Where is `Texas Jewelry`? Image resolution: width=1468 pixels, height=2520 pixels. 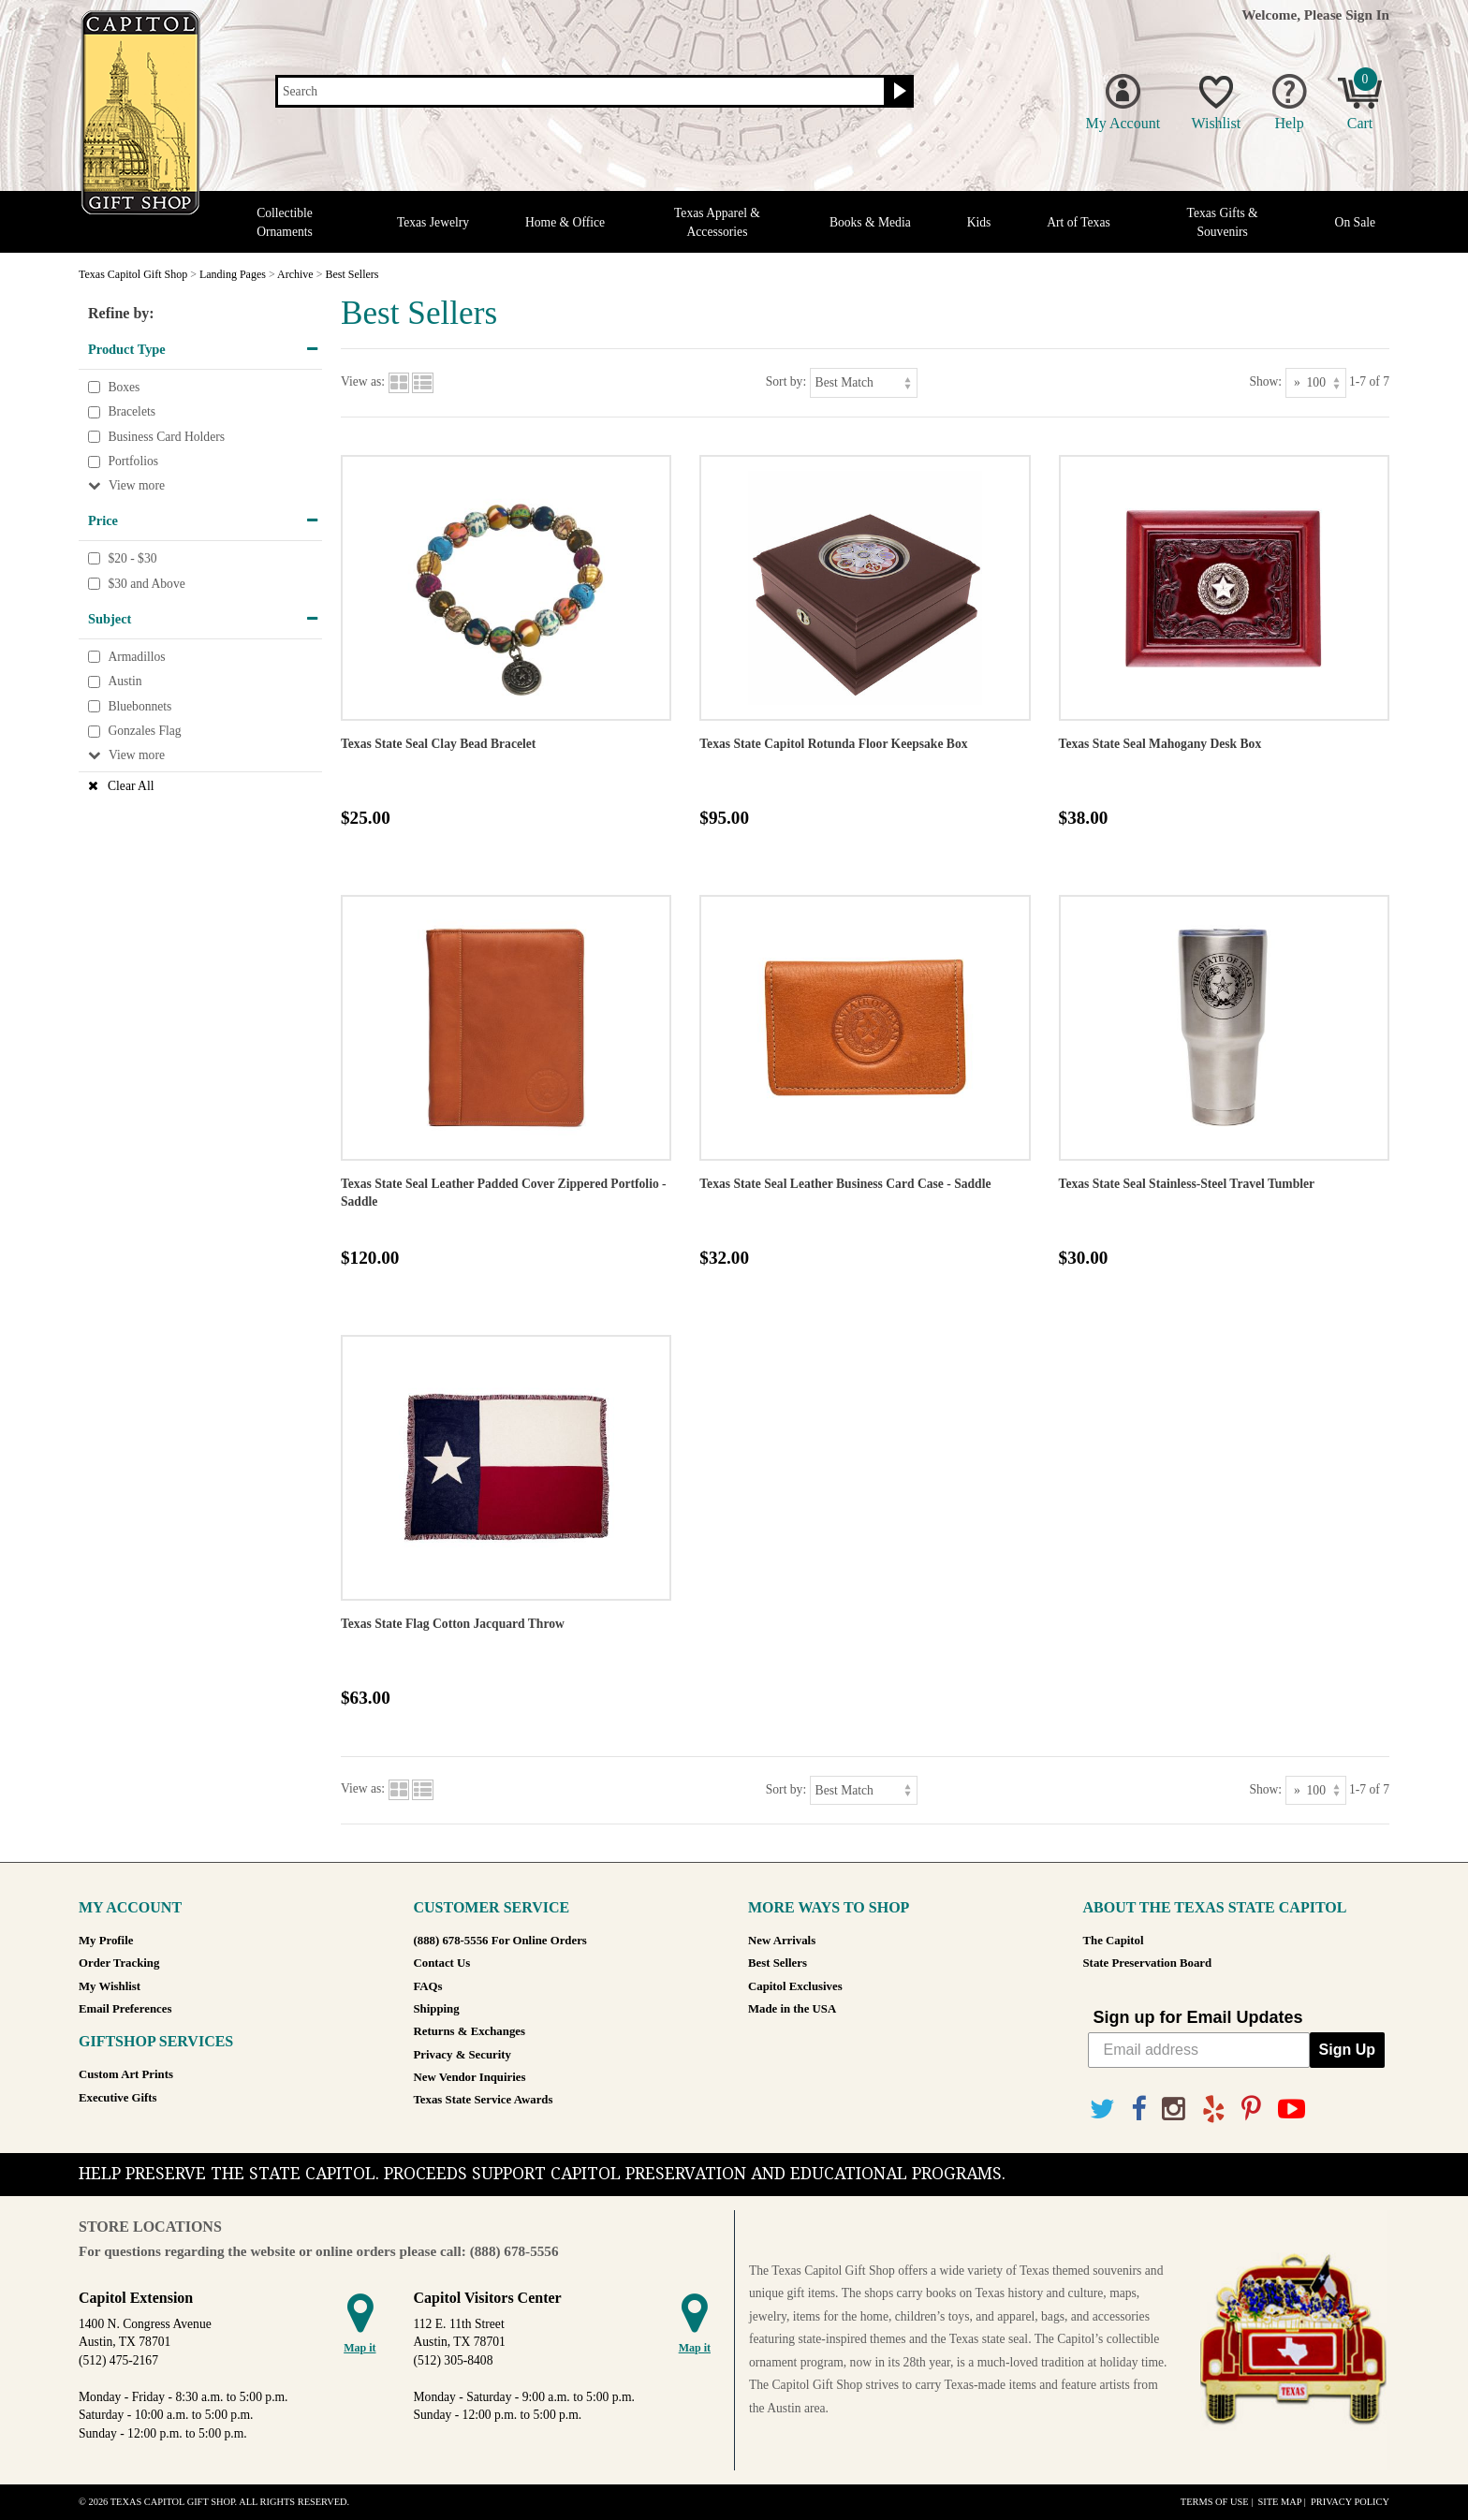
Texas Jewelry is located at coordinates (433, 222).